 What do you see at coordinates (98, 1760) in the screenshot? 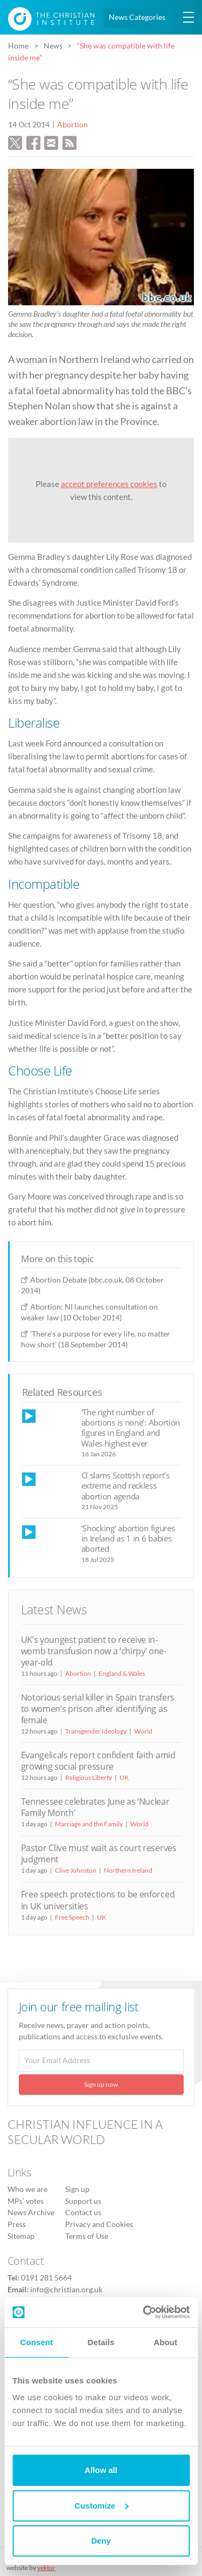
I see `Evangelicals report confident faith amid growing social pressure` at bounding box center [98, 1760].